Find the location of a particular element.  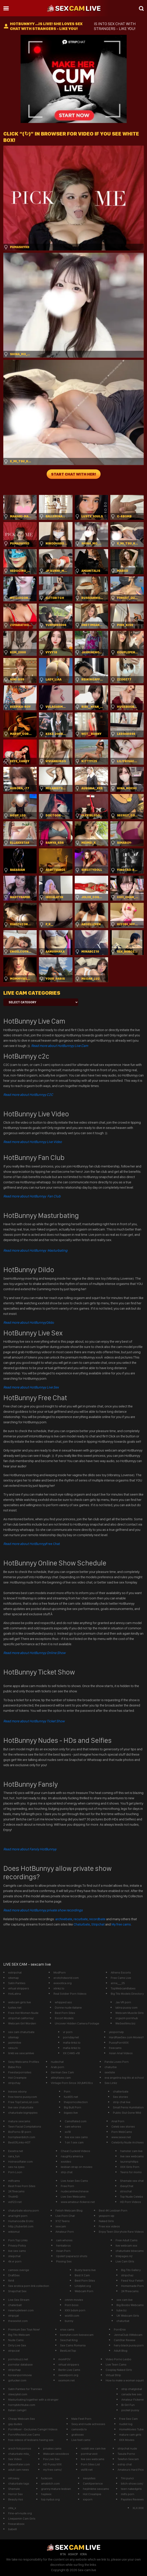

thesexlist.com is located at coordinates (18, 2321).